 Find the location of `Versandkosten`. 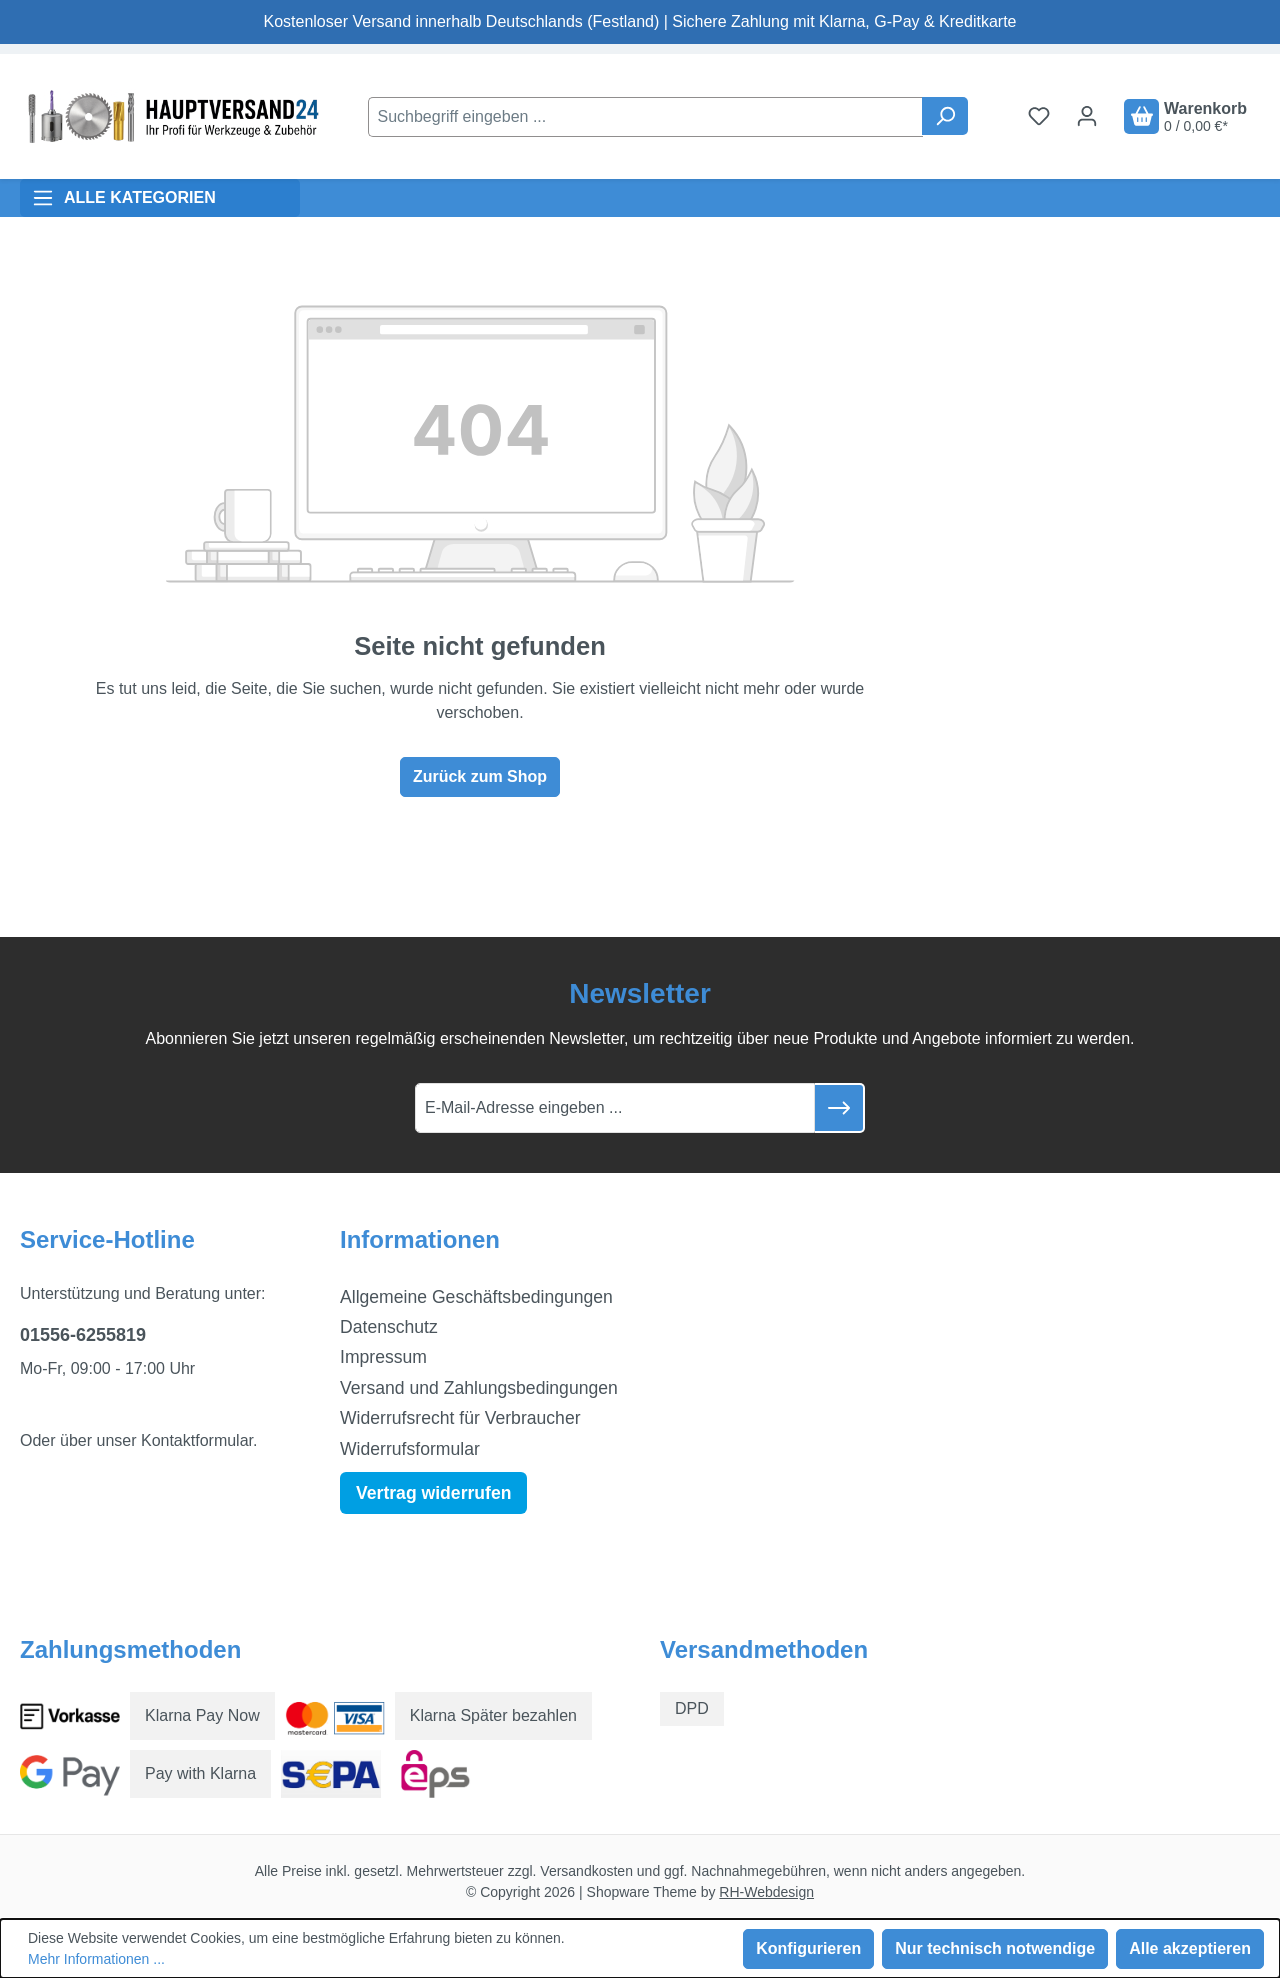

Versandkosten is located at coordinates (586, 1871).